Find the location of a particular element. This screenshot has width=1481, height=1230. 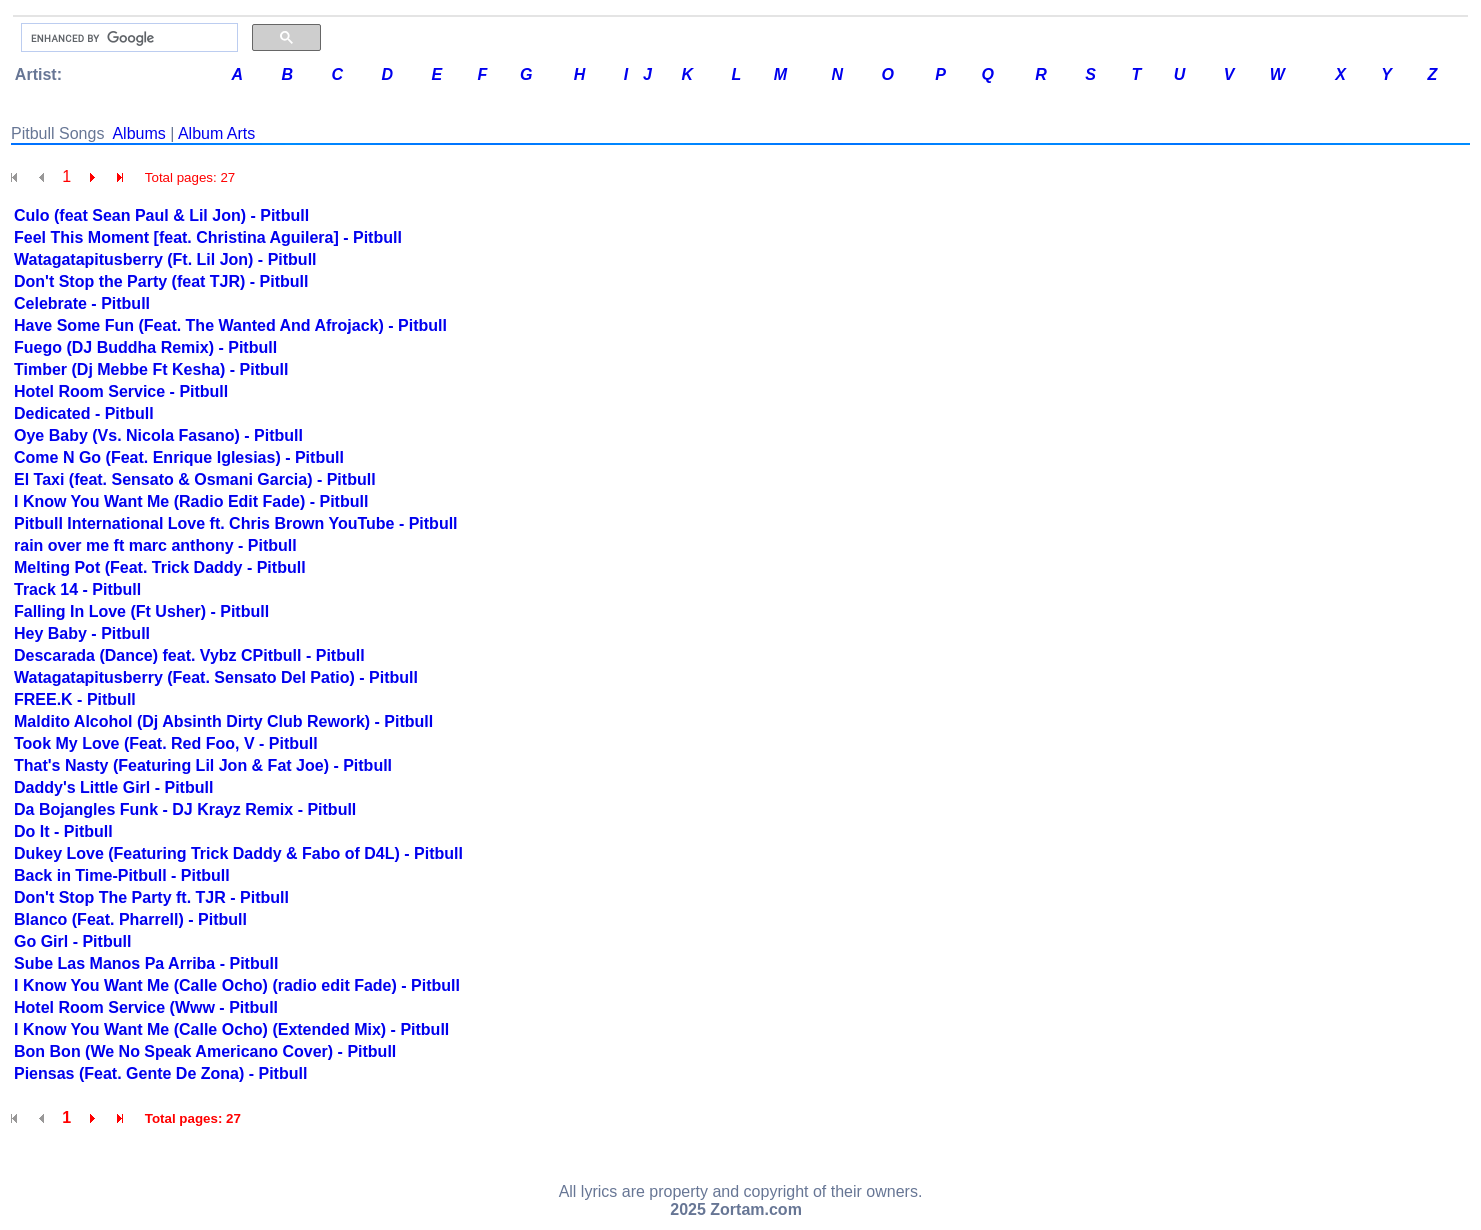

Back in Time-Pitbull - Pitbull is located at coordinates (122, 875).